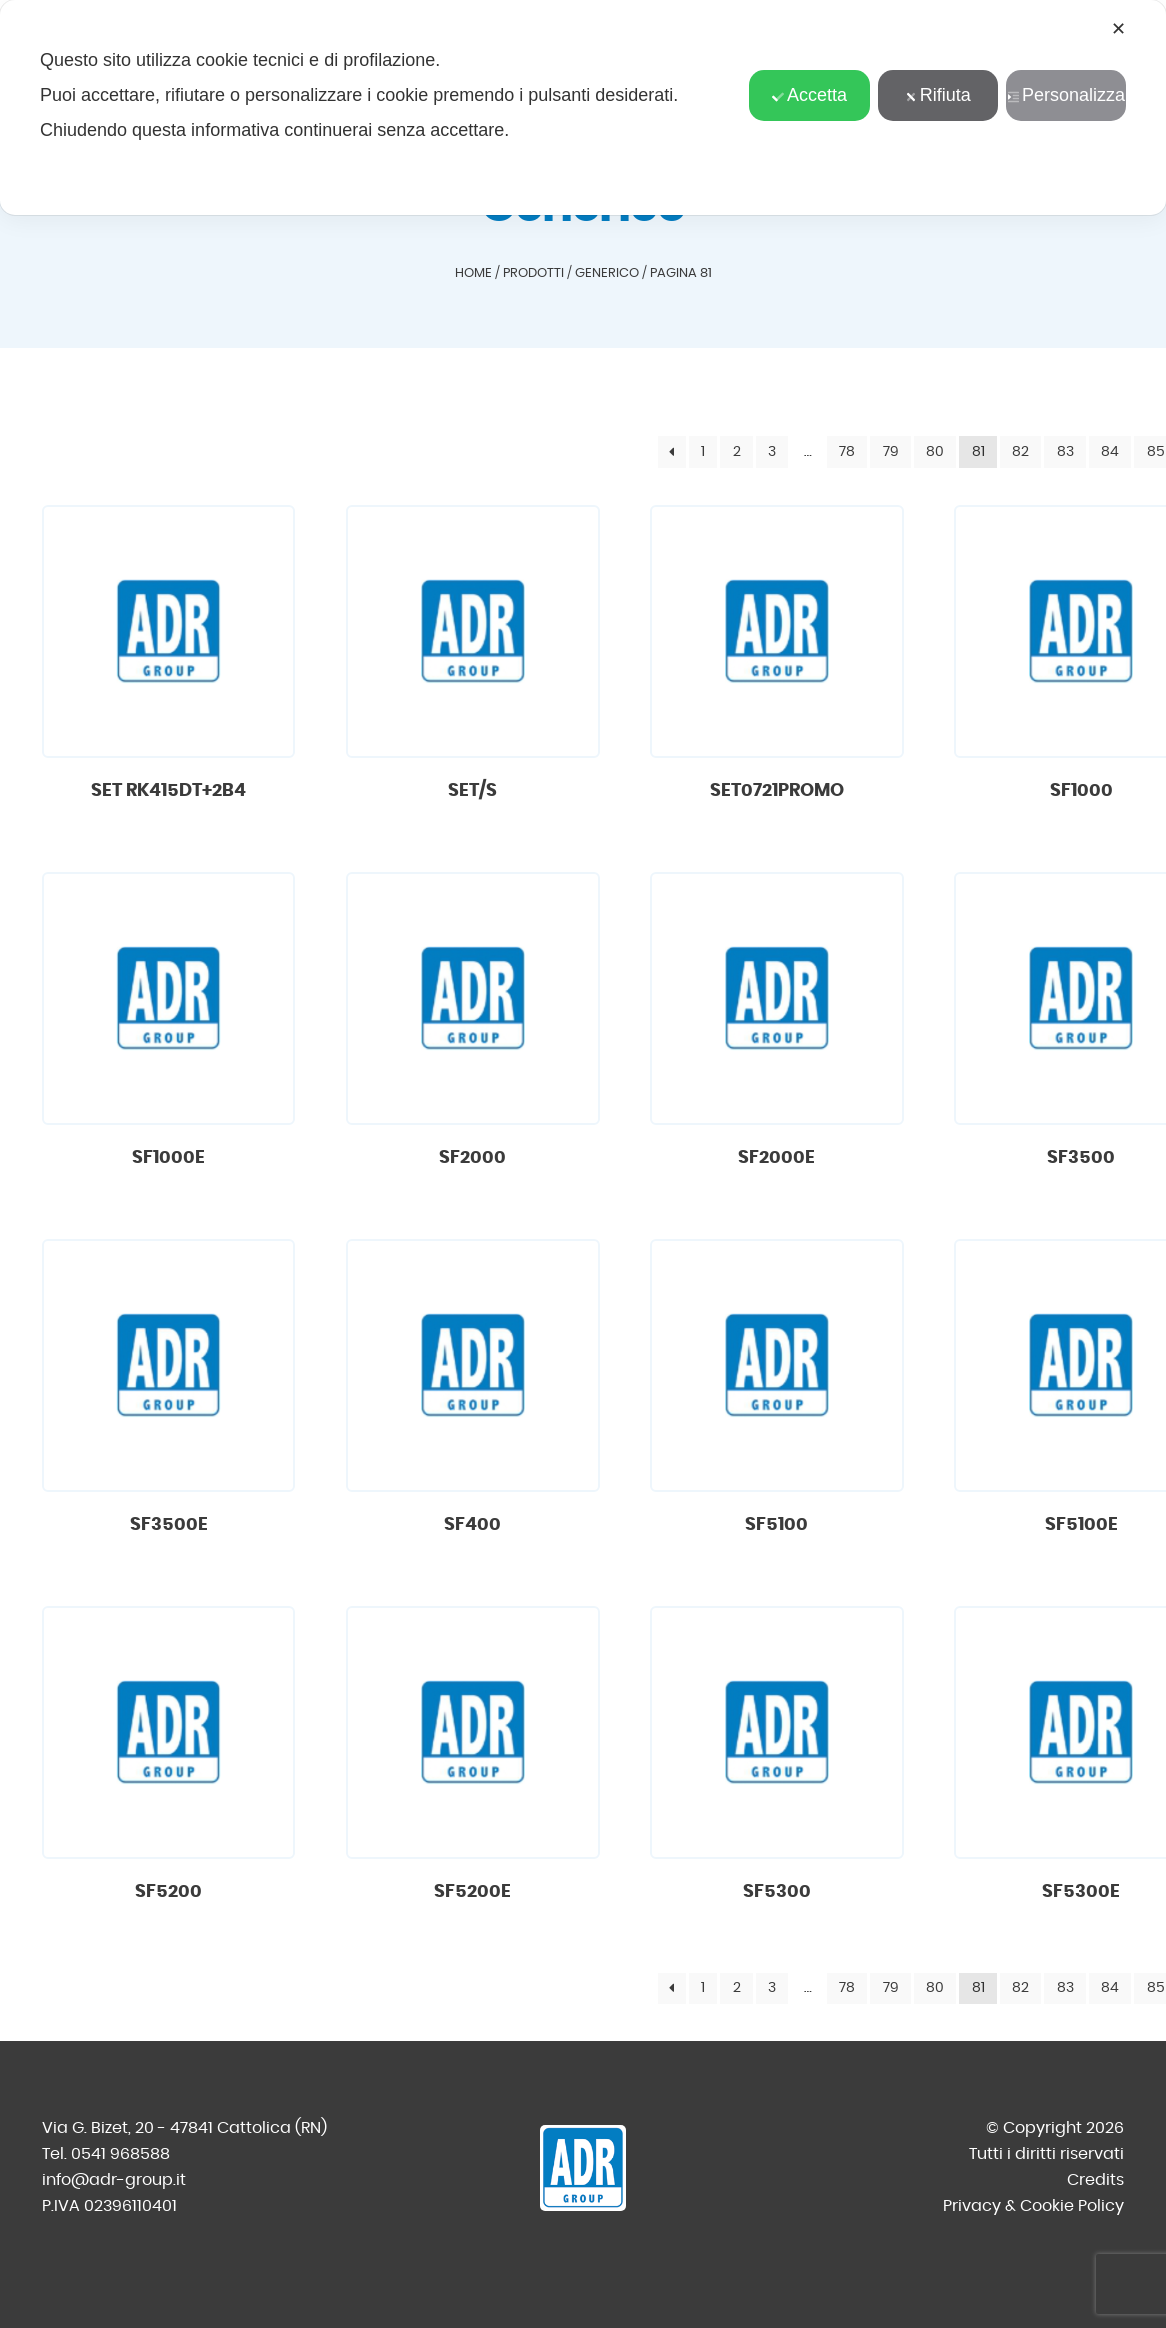 The width and height of the screenshot is (1166, 2328). What do you see at coordinates (1110, 452) in the screenshot?
I see `84 [Pagina 84]` at bounding box center [1110, 452].